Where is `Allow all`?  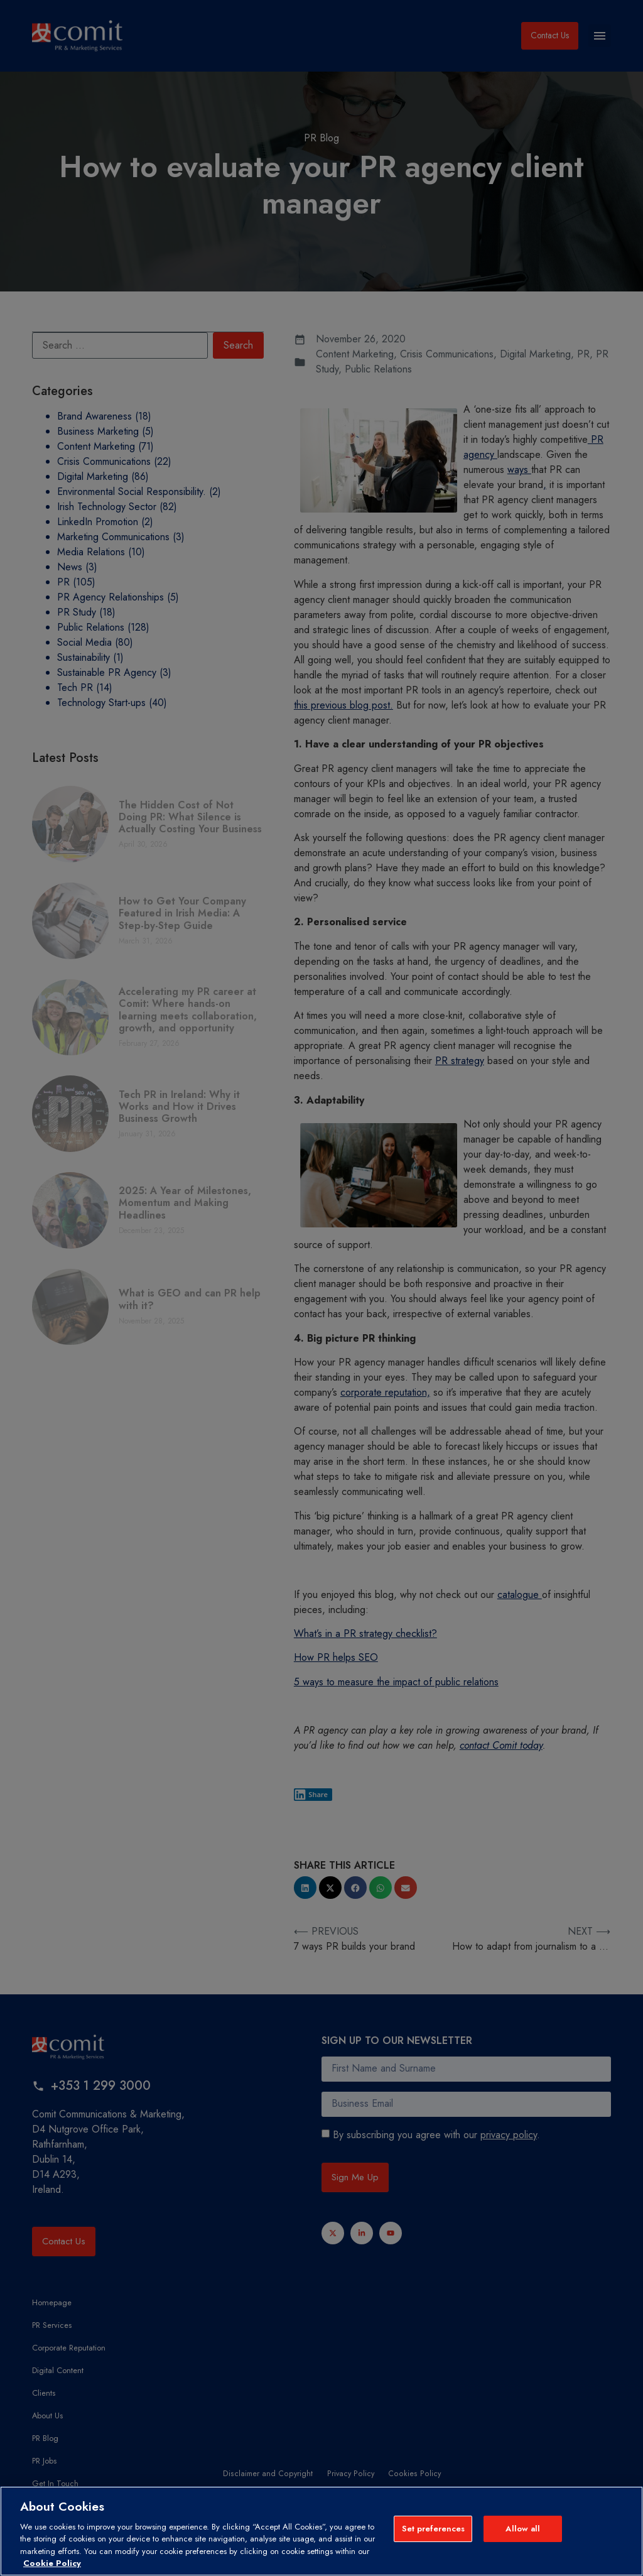 Allow all is located at coordinates (522, 2530).